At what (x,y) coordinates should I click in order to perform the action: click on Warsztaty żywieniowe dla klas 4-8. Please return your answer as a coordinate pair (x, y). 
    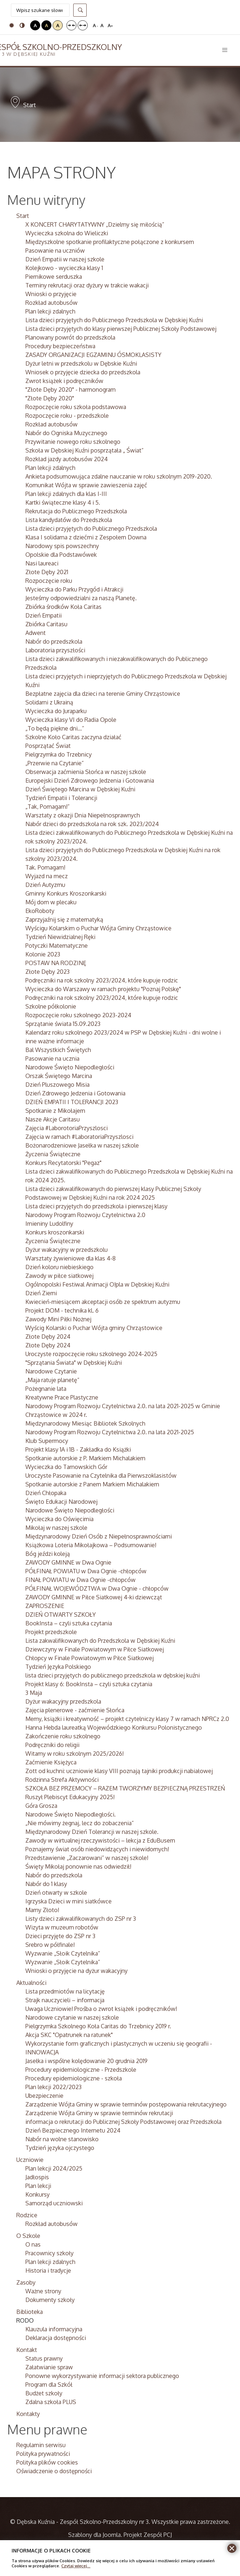
    Looking at the image, I should click on (70, 1258).